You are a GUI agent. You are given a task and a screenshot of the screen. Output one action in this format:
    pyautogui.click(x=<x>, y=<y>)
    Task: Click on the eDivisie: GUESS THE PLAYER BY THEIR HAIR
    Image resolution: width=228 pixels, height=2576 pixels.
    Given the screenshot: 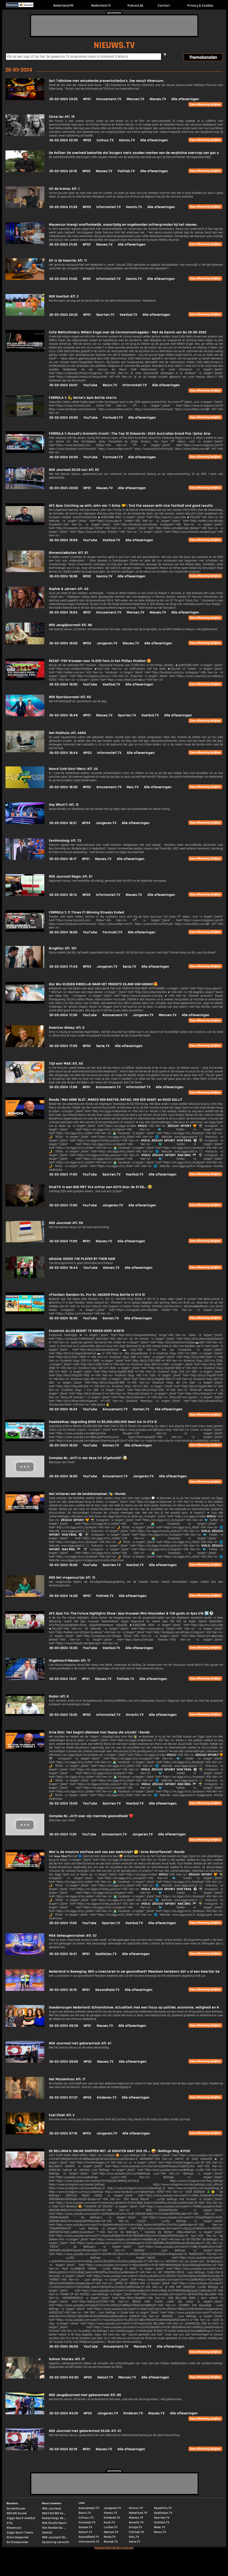 What is the action you would take?
    pyautogui.click(x=82, y=1258)
    